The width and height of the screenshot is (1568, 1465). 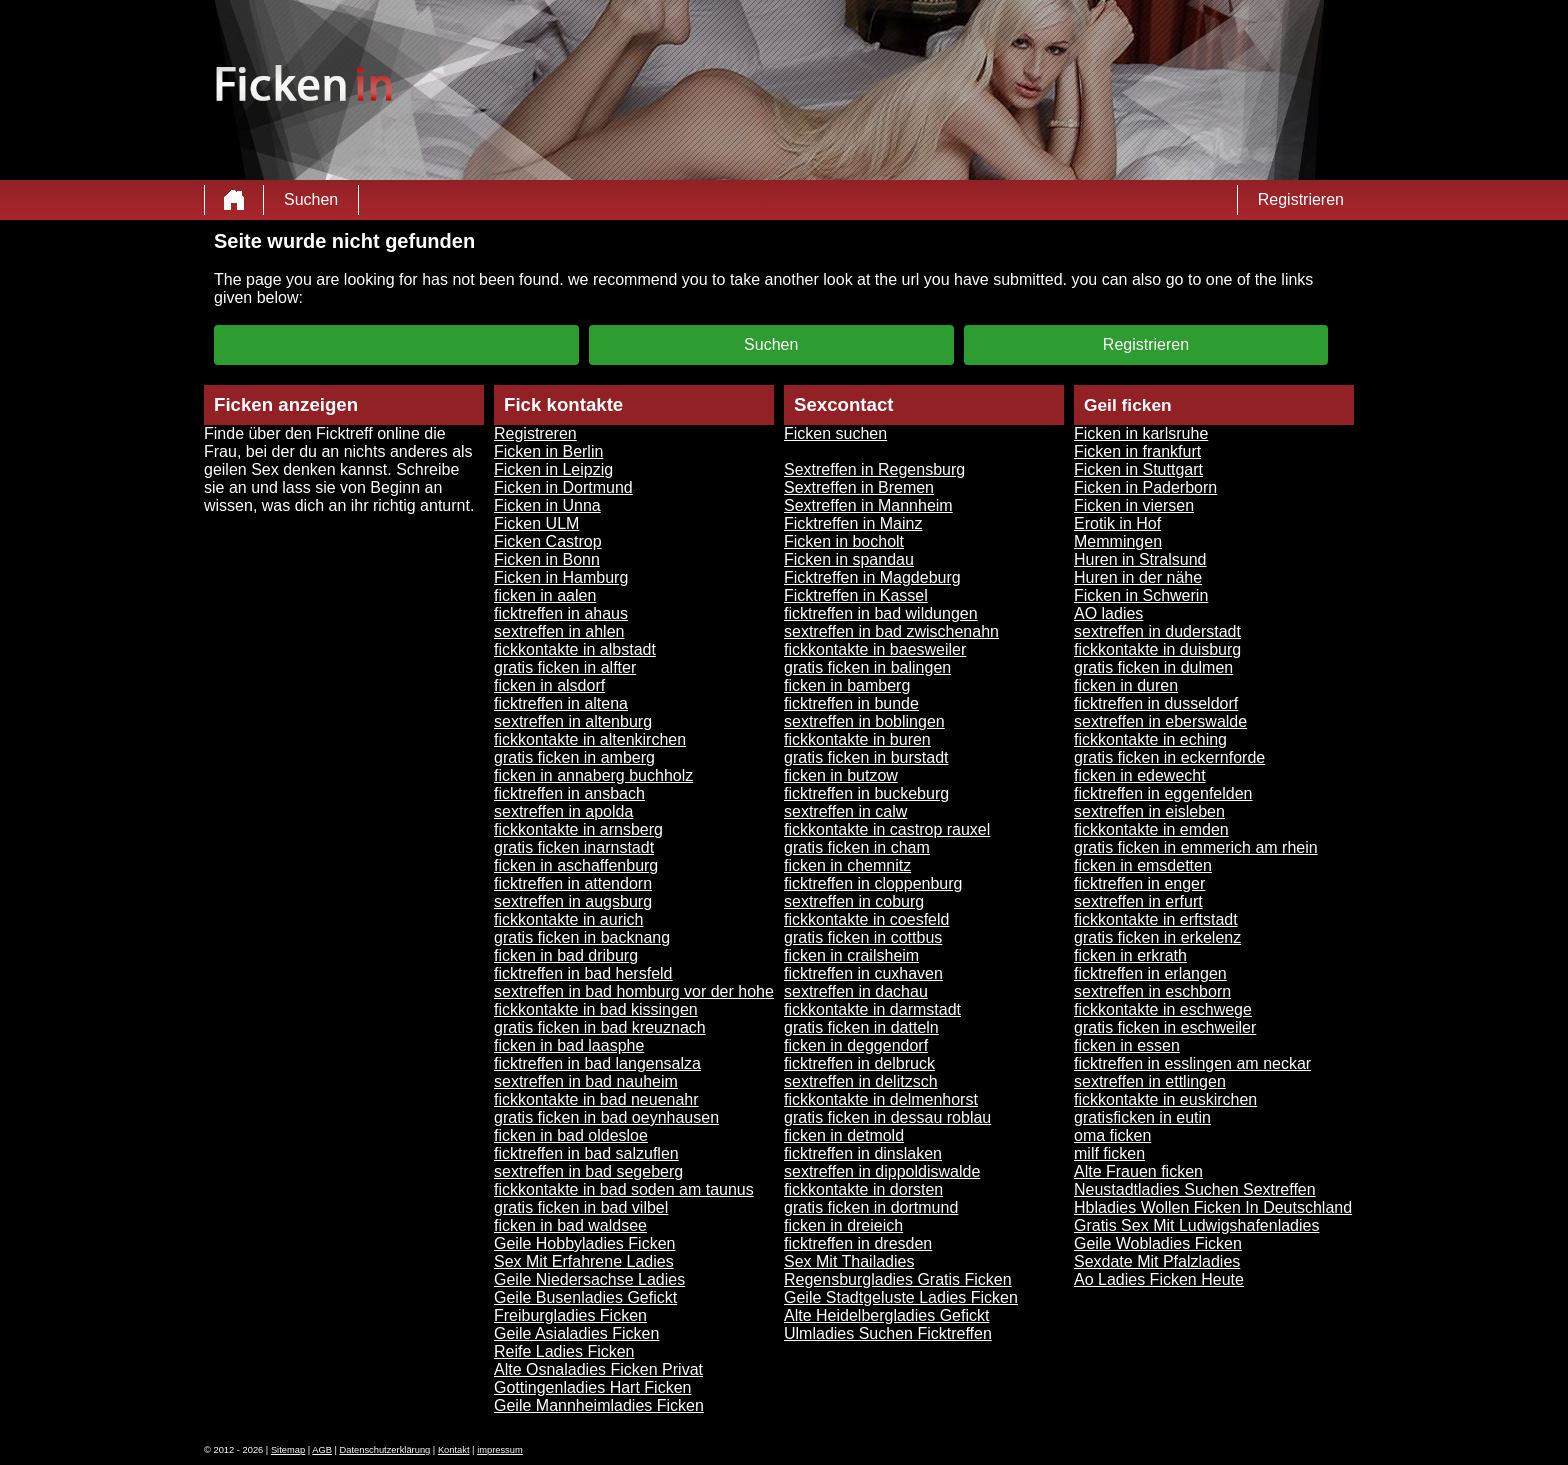 I want to click on ficken in bad laasphe, so click(x=569, y=1045).